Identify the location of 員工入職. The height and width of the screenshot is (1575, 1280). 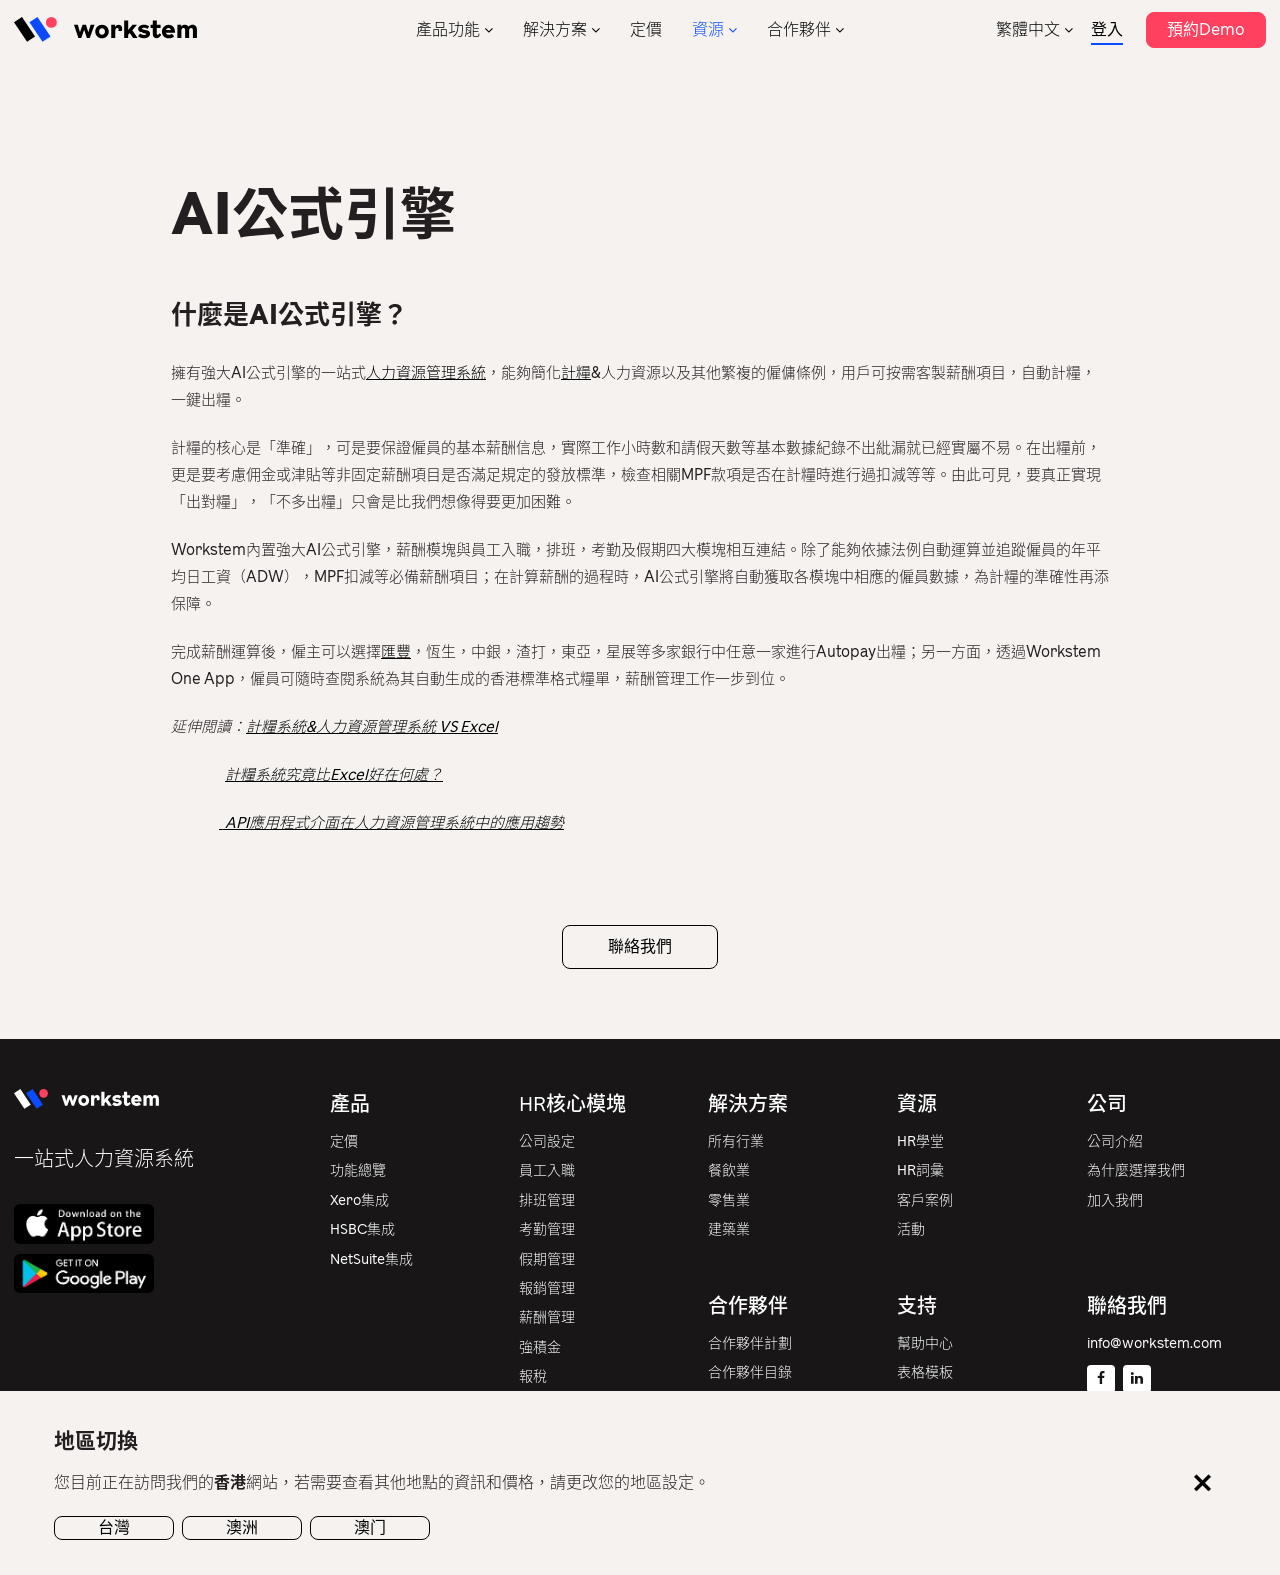
(547, 1170).